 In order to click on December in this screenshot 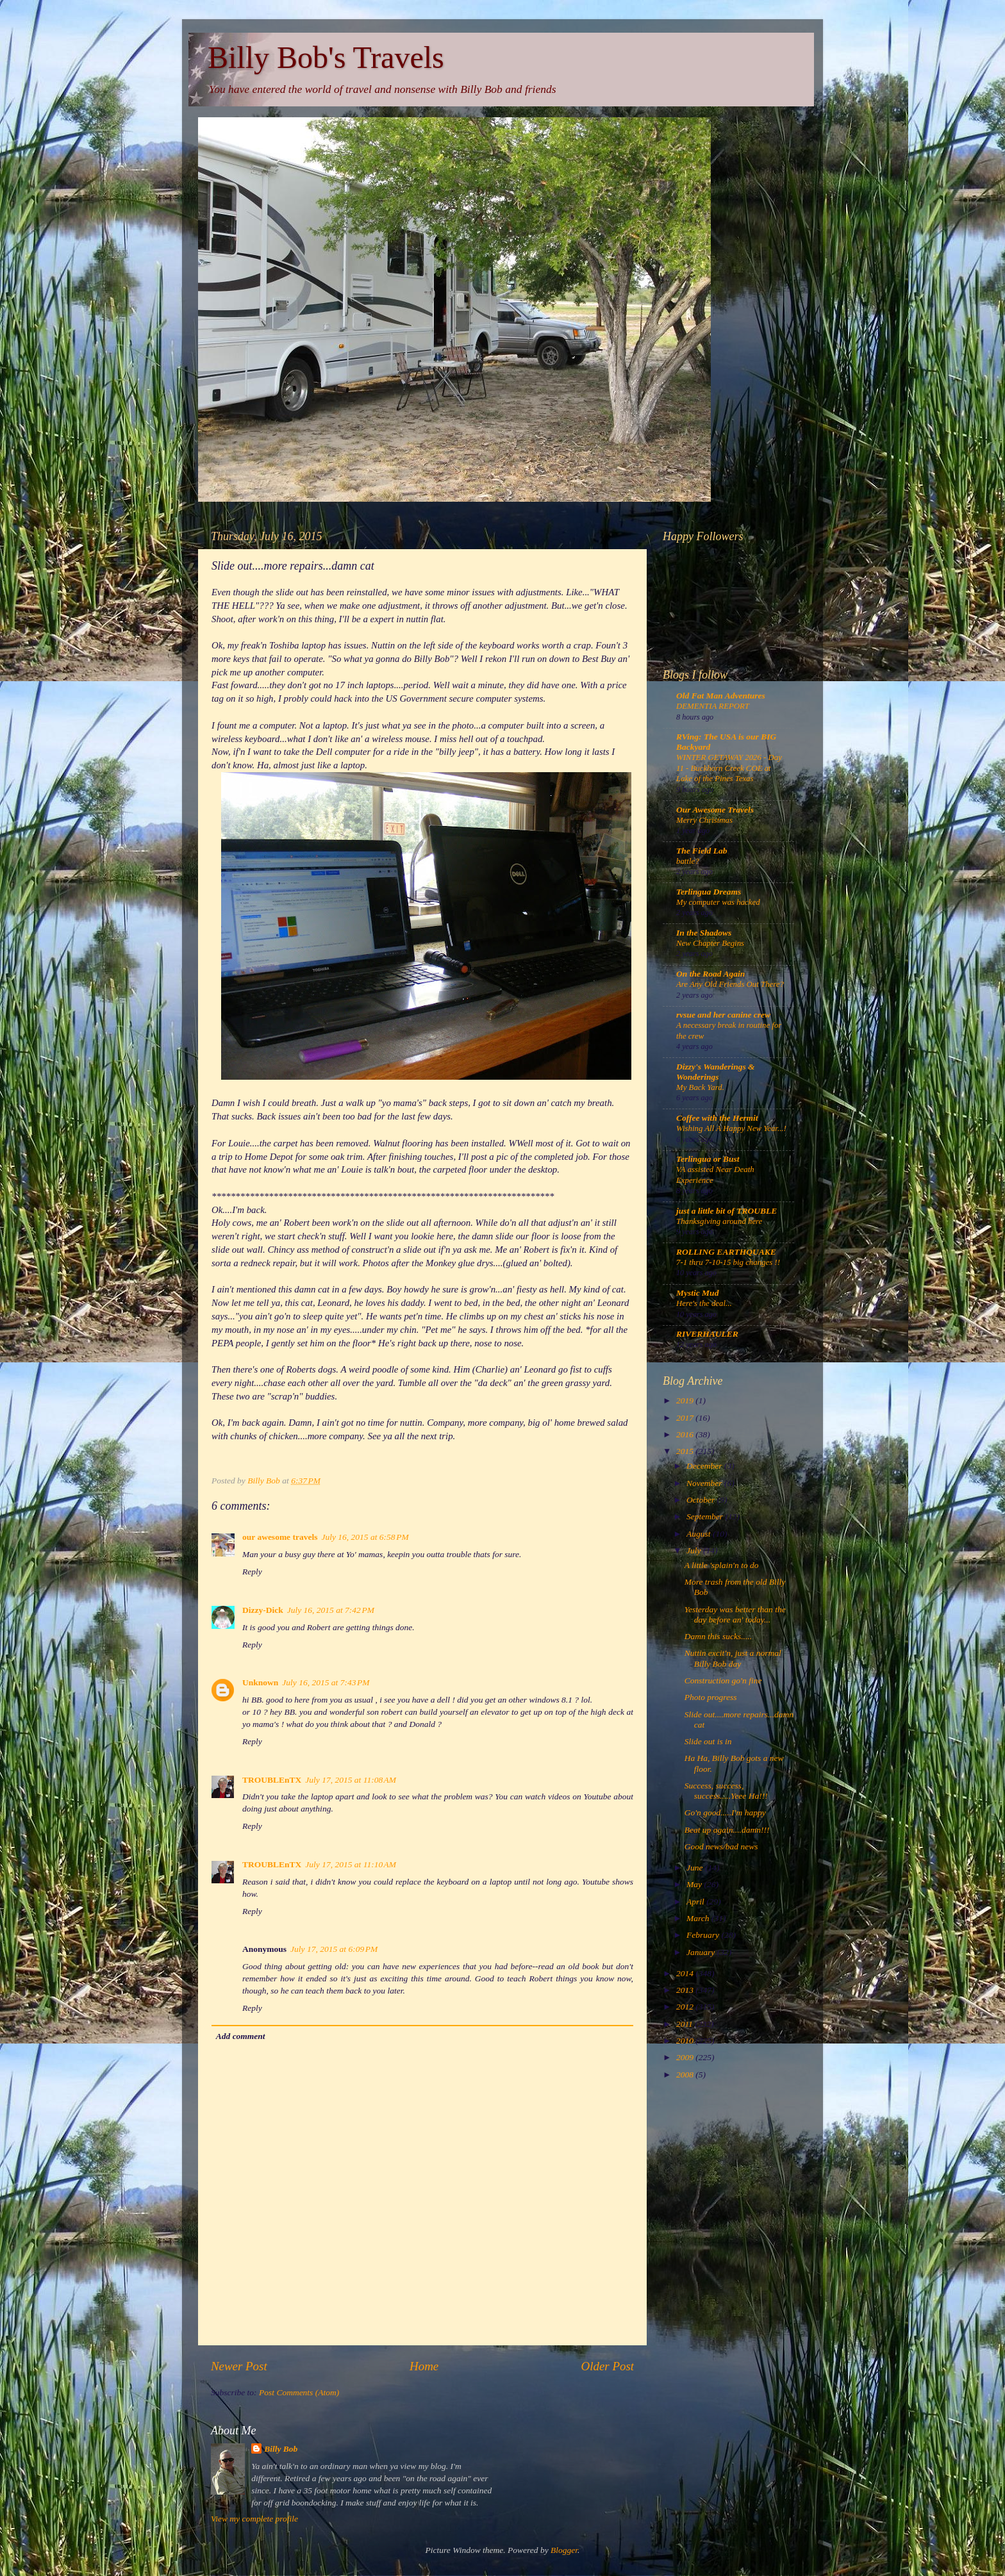, I will do `click(705, 1466)`.